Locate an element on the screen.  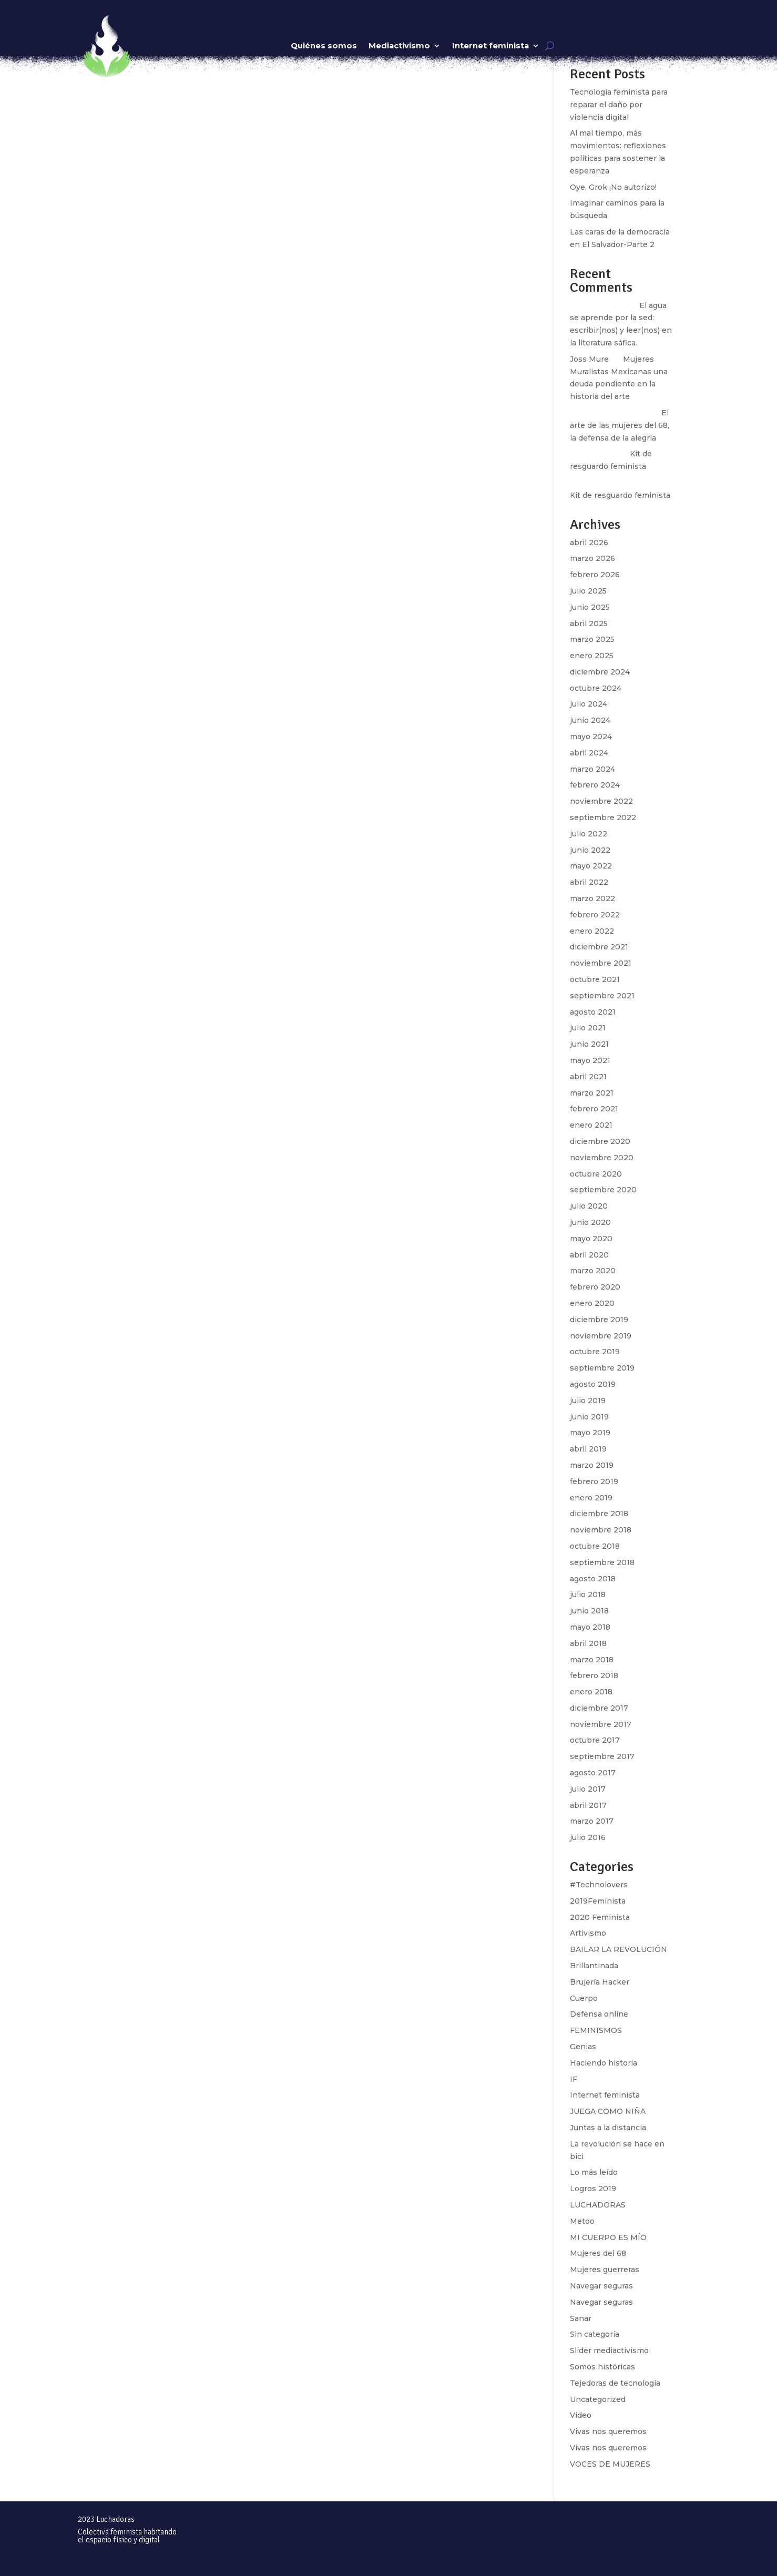
Lo más leído is located at coordinates (594, 2172).